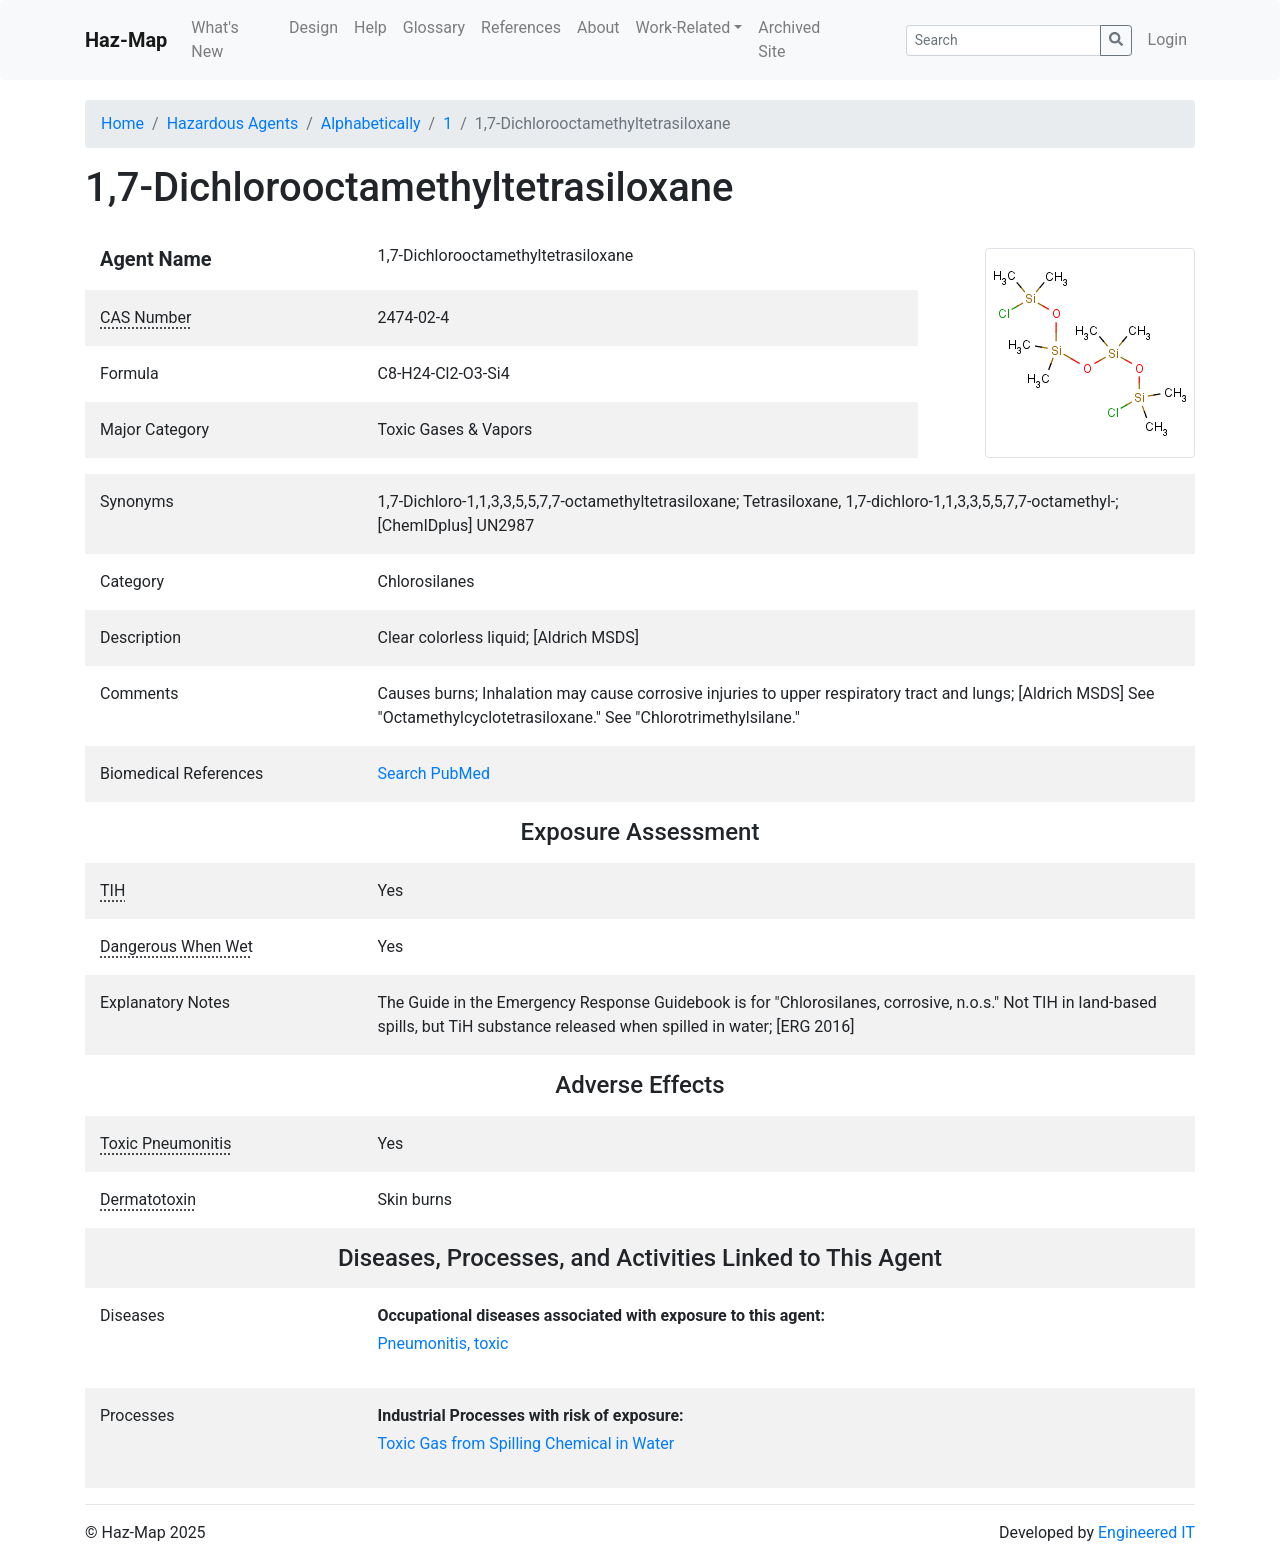  What do you see at coordinates (371, 123) in the screenshot?
I see `Alphabetically` at bounding box center [371, 123].